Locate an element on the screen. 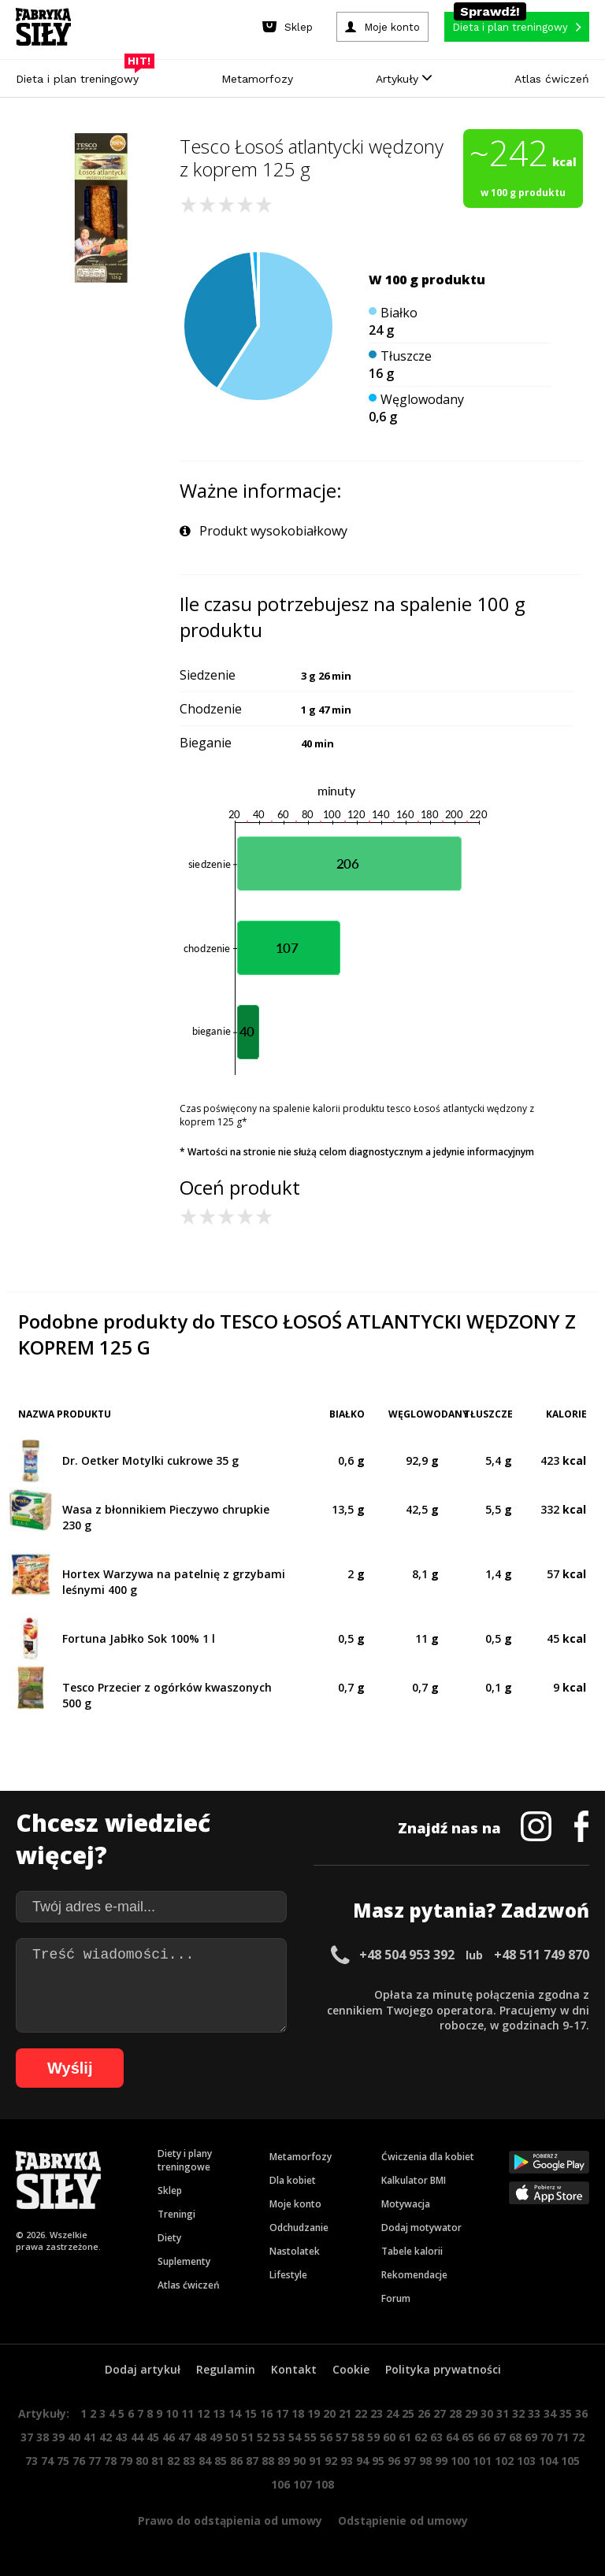 The width and height of the screenshot is (605, 2576). Rekomendacje is located at coordinates (414, 2274).